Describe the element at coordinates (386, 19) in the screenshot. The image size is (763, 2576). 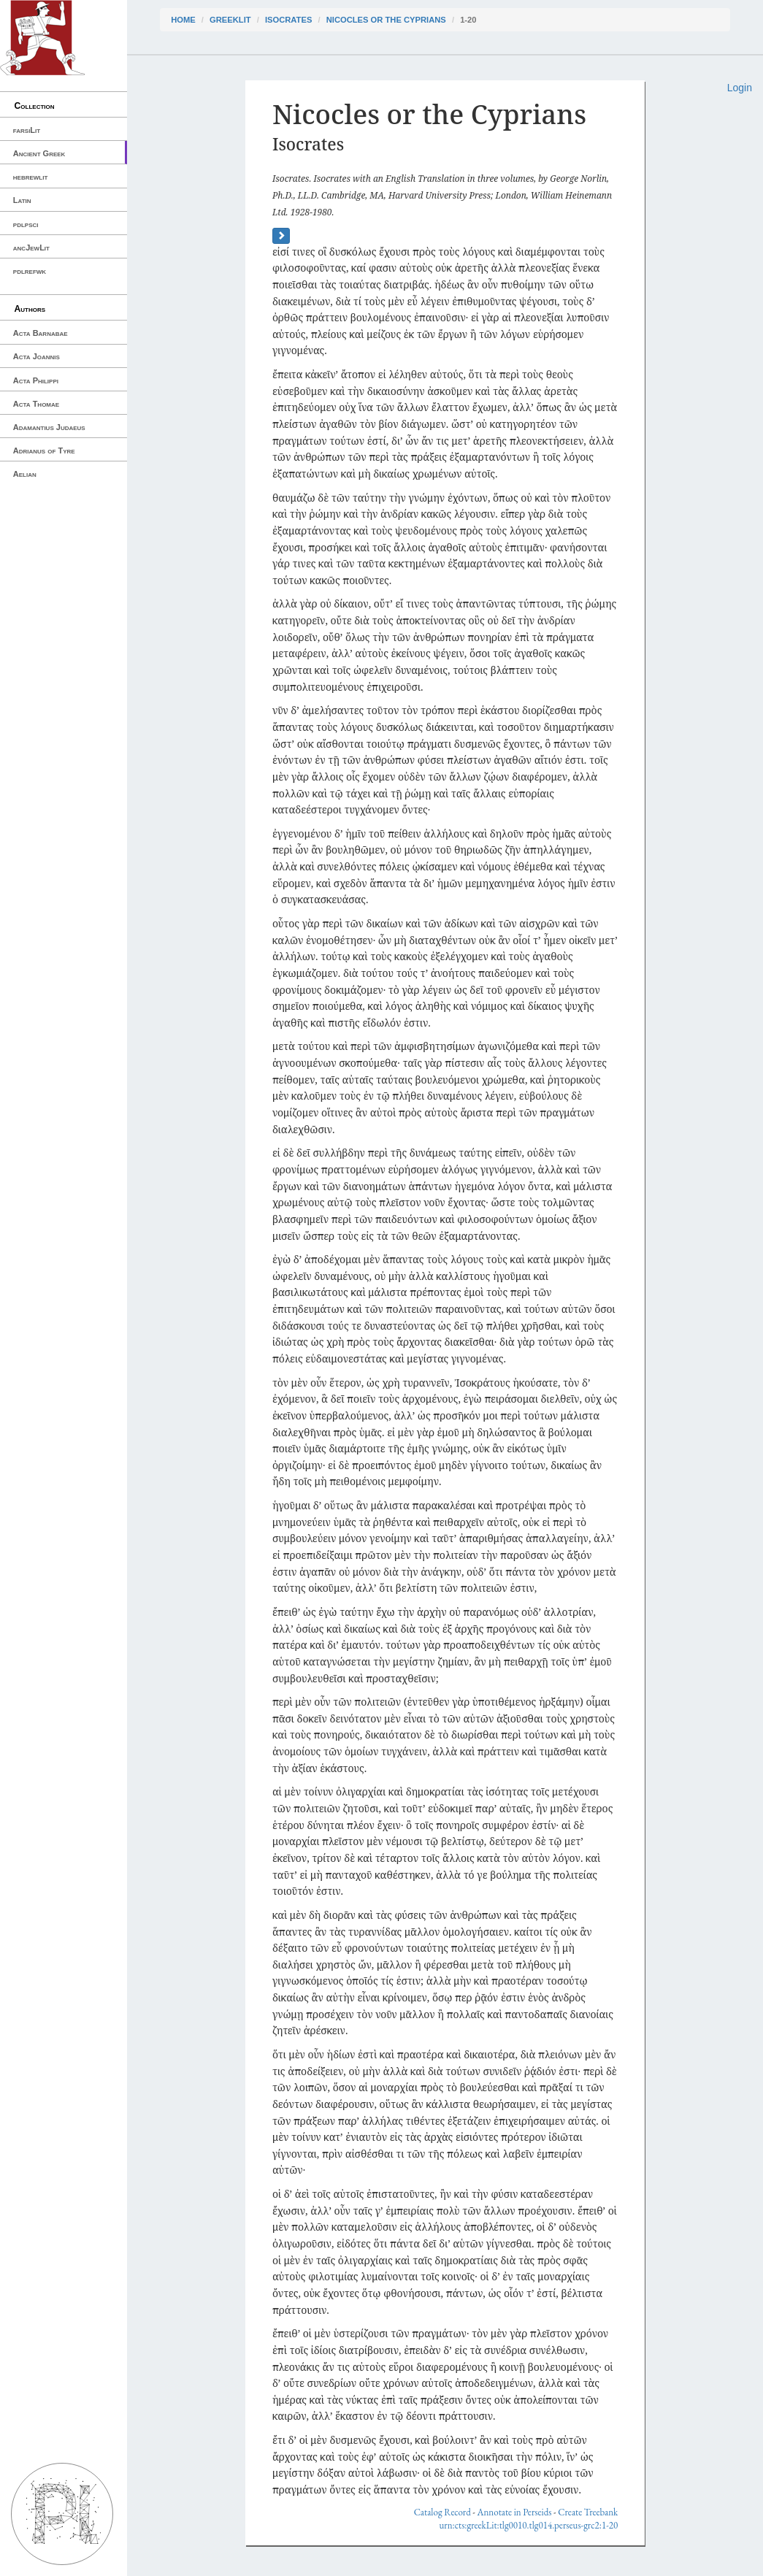
I see `Nicocles or the Cyprians` at that location.